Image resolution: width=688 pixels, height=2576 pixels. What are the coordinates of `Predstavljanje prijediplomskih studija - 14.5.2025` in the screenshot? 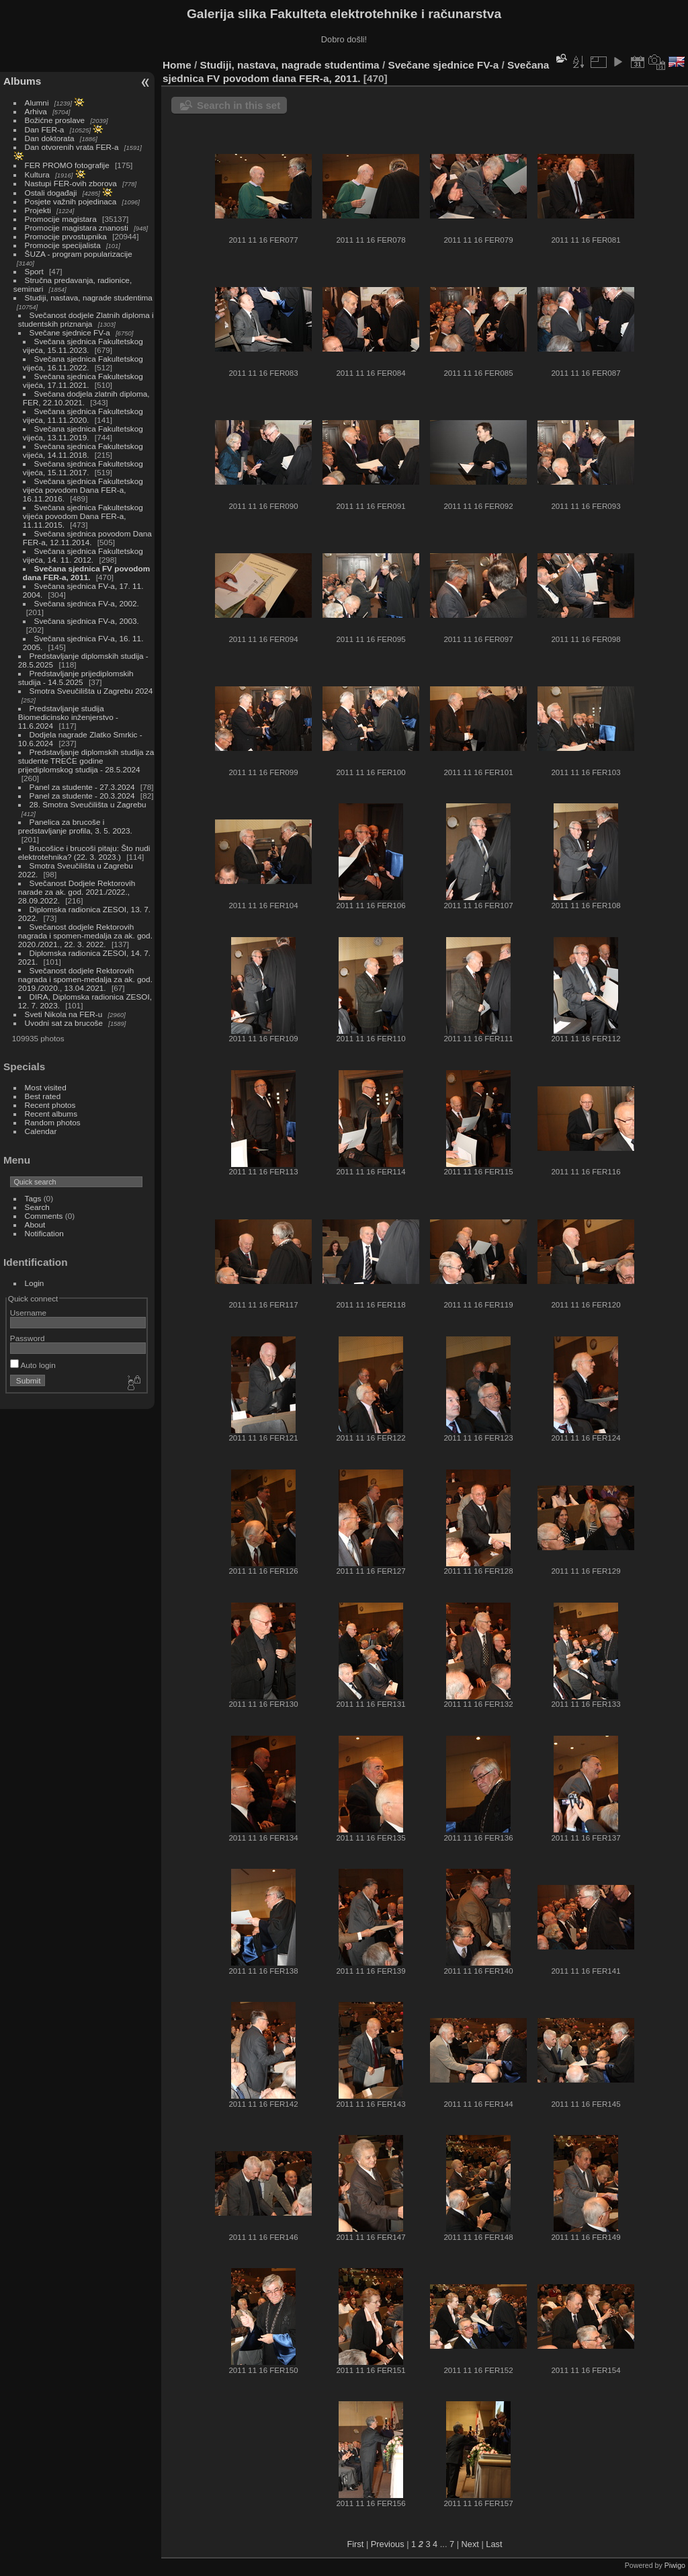 It's located at (76, 677).